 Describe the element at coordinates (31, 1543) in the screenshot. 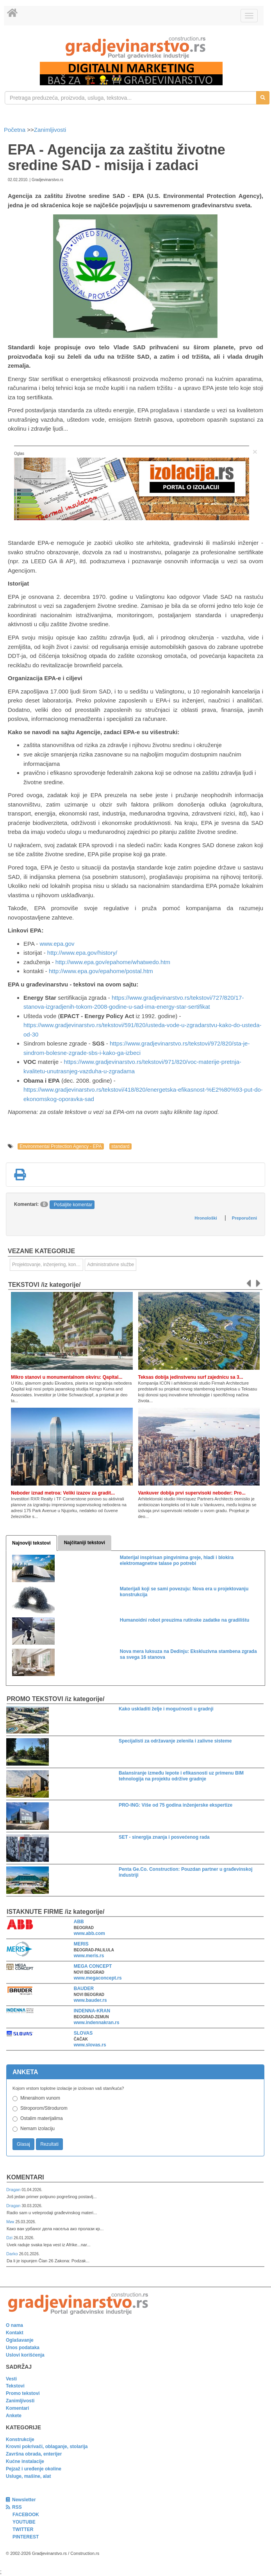

I see `Najnoviji tekstovi` at that location.